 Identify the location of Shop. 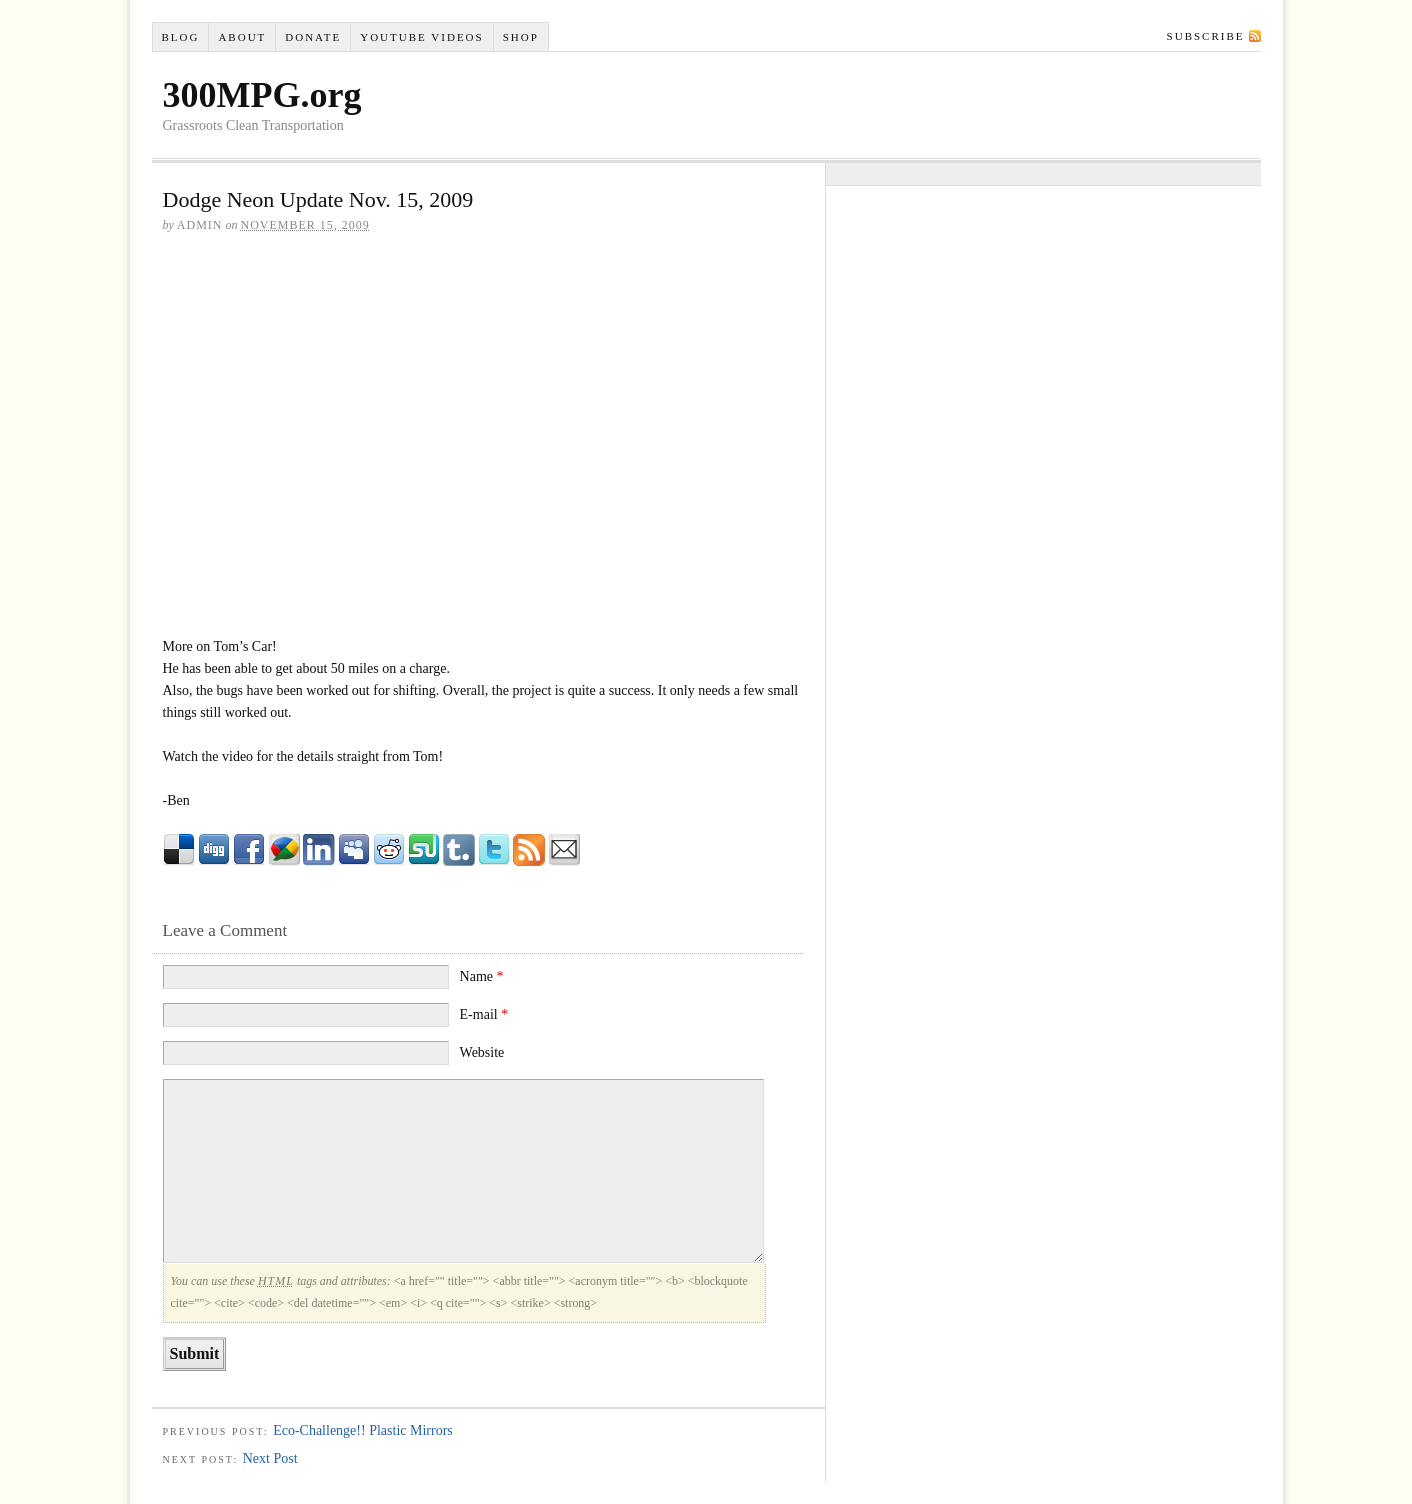
(521, 37).